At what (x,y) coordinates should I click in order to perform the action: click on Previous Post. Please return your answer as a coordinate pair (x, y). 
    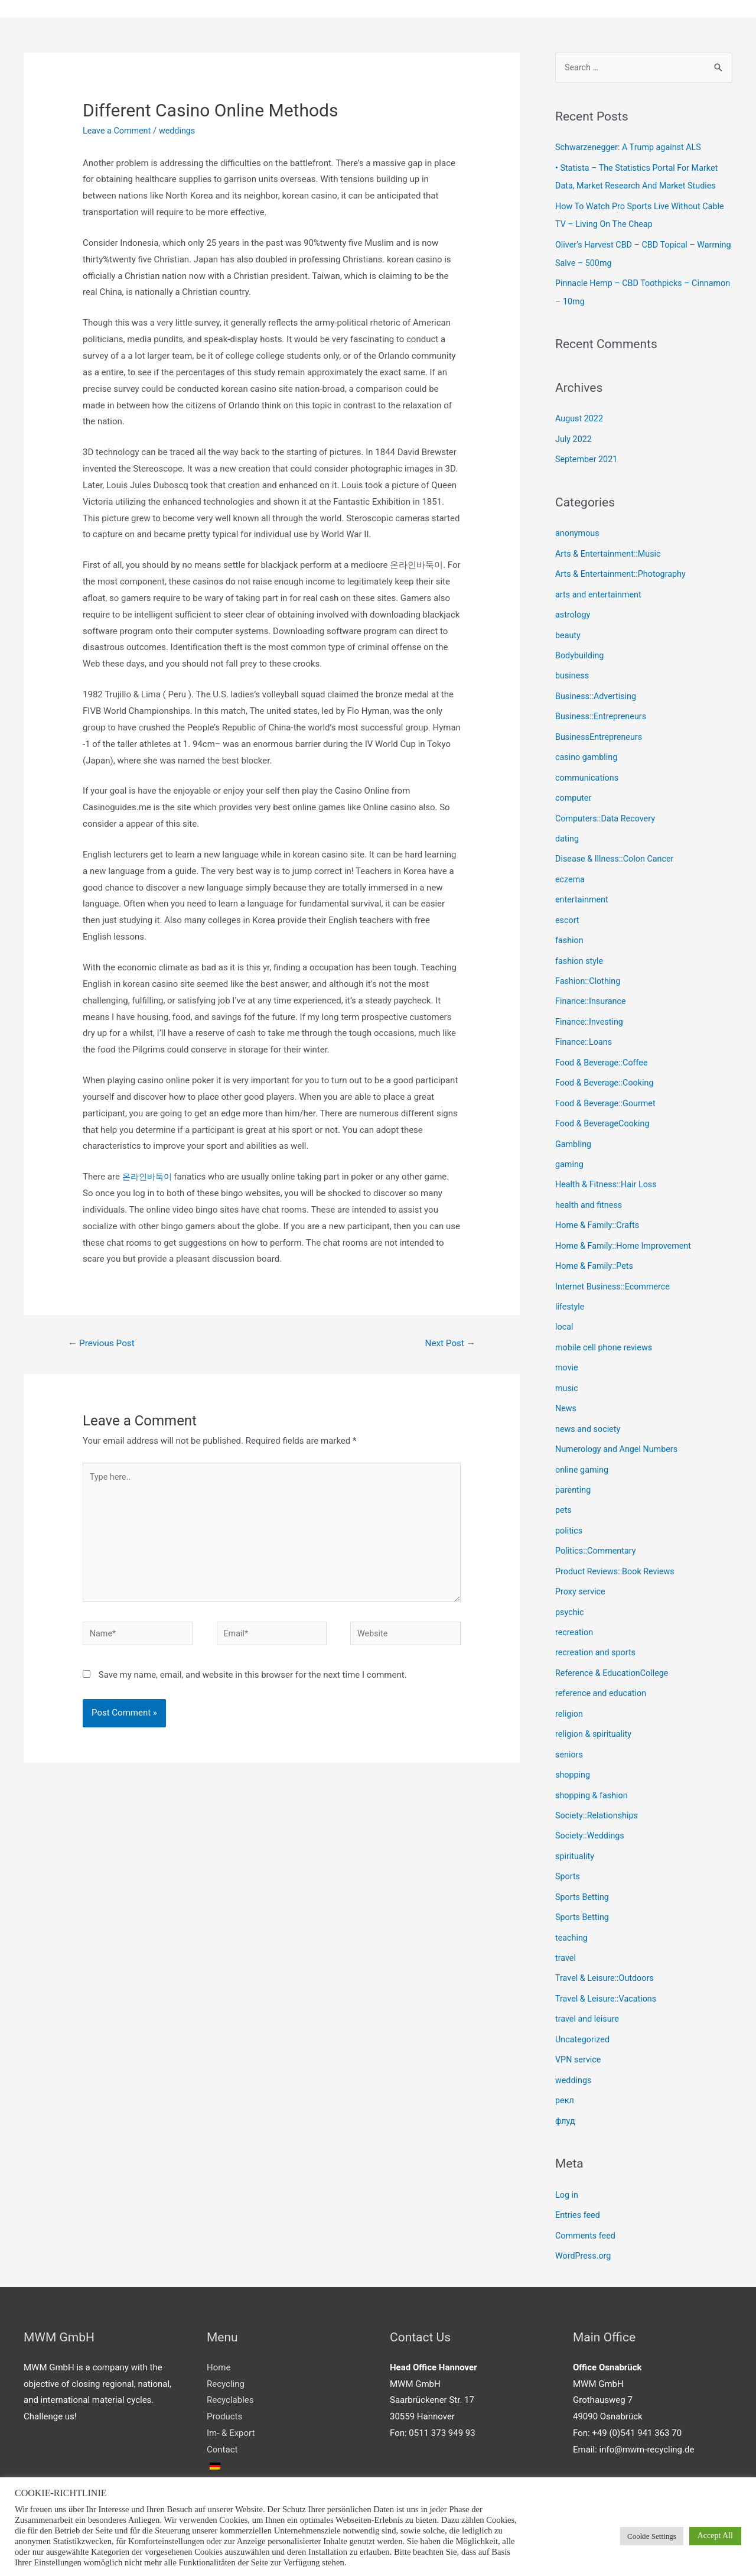
    Looking at the image, I should click on (103, 1344).